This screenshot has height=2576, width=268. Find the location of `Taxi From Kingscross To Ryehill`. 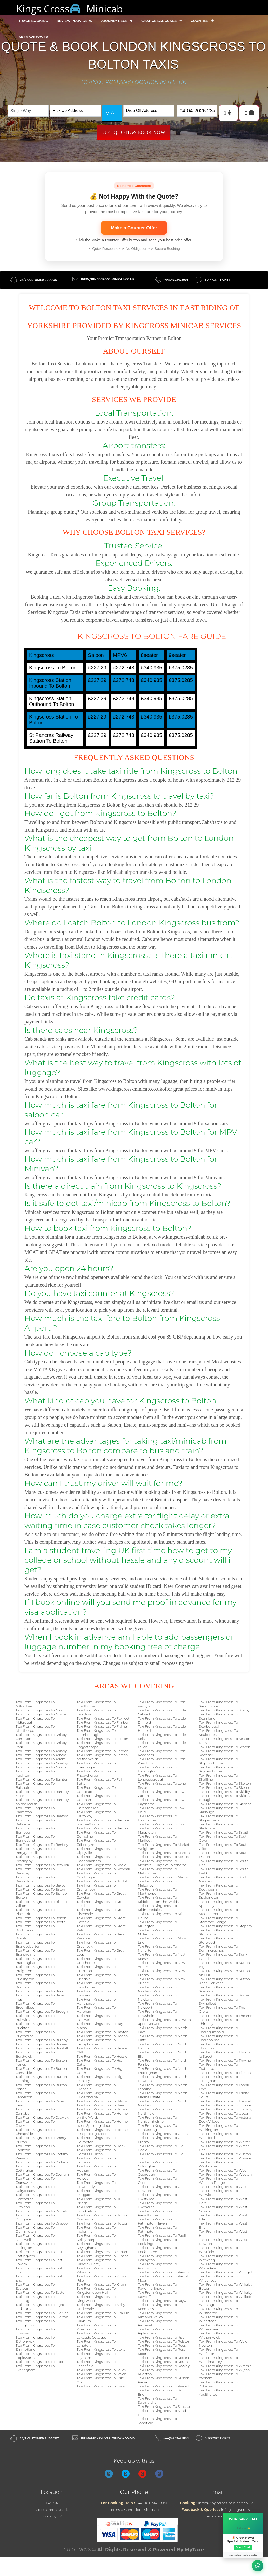

Taxi From Kingscross To Ryehill is located at coordinates (163, 2386).